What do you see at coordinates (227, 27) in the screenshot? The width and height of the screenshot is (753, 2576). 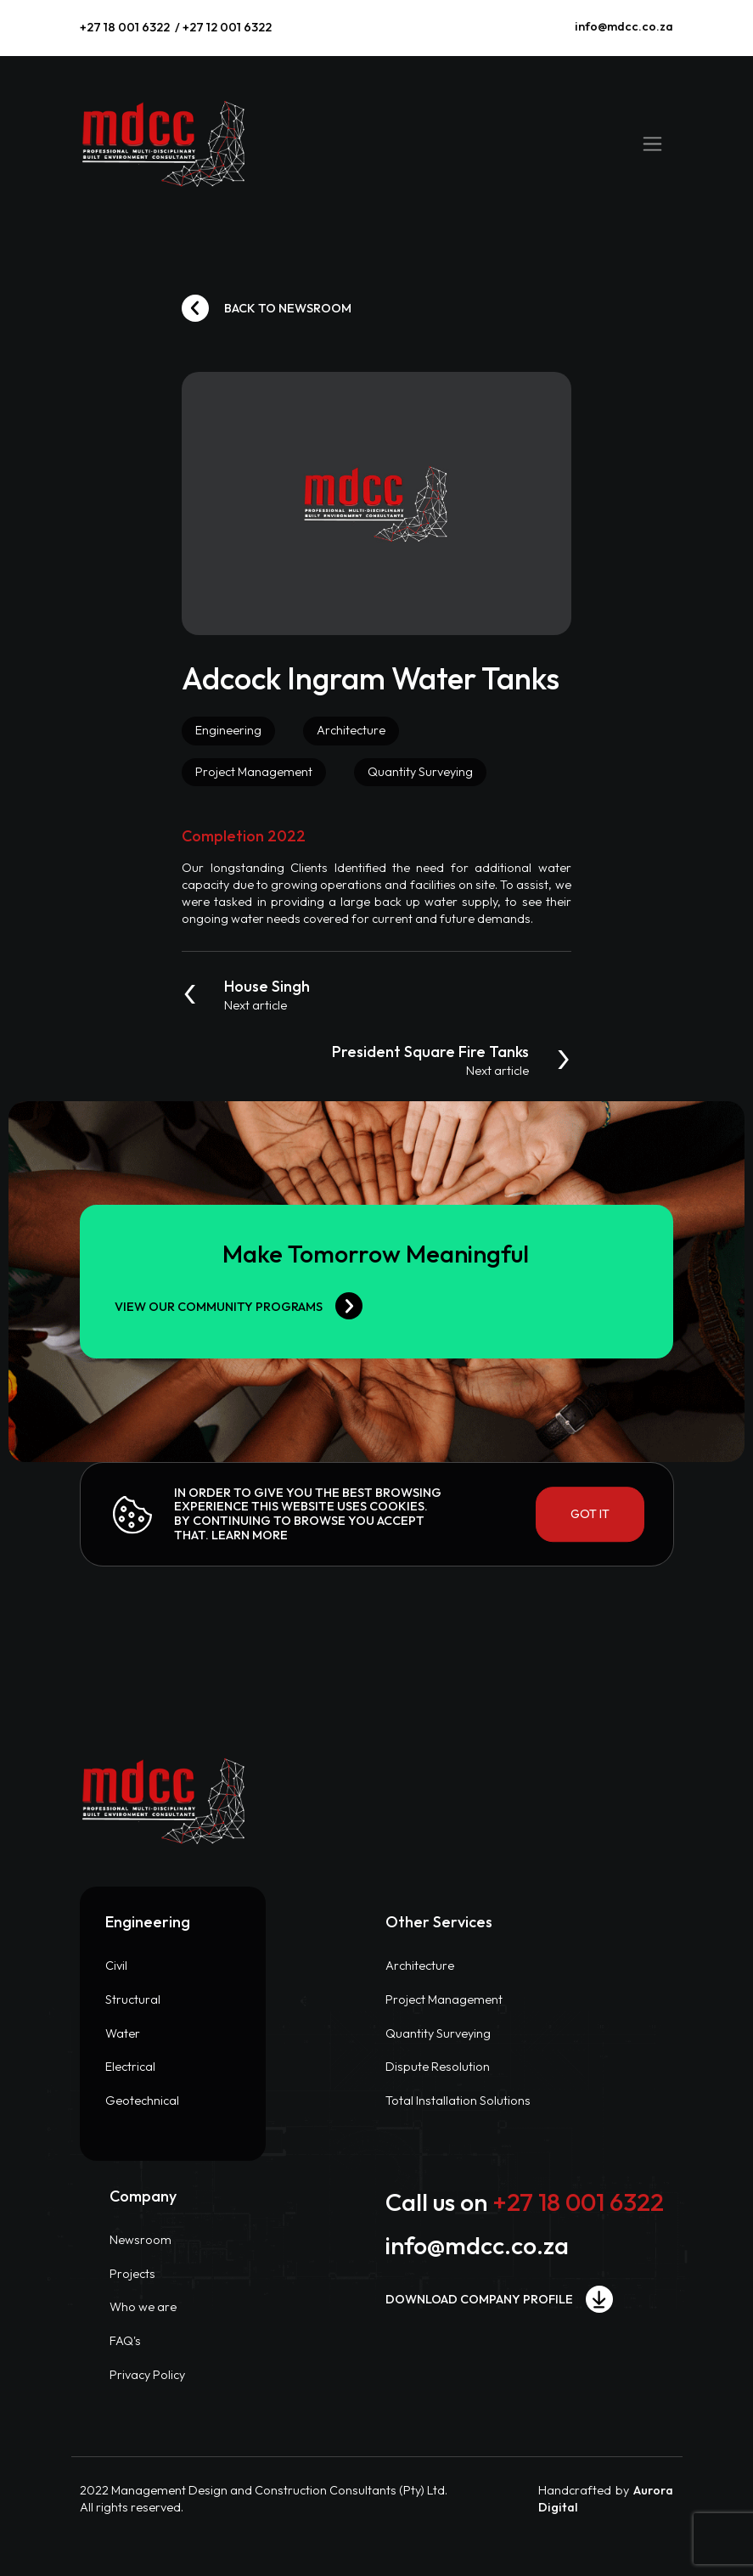 I see `+27 12 001 6322` at bounding box center [227, 27].